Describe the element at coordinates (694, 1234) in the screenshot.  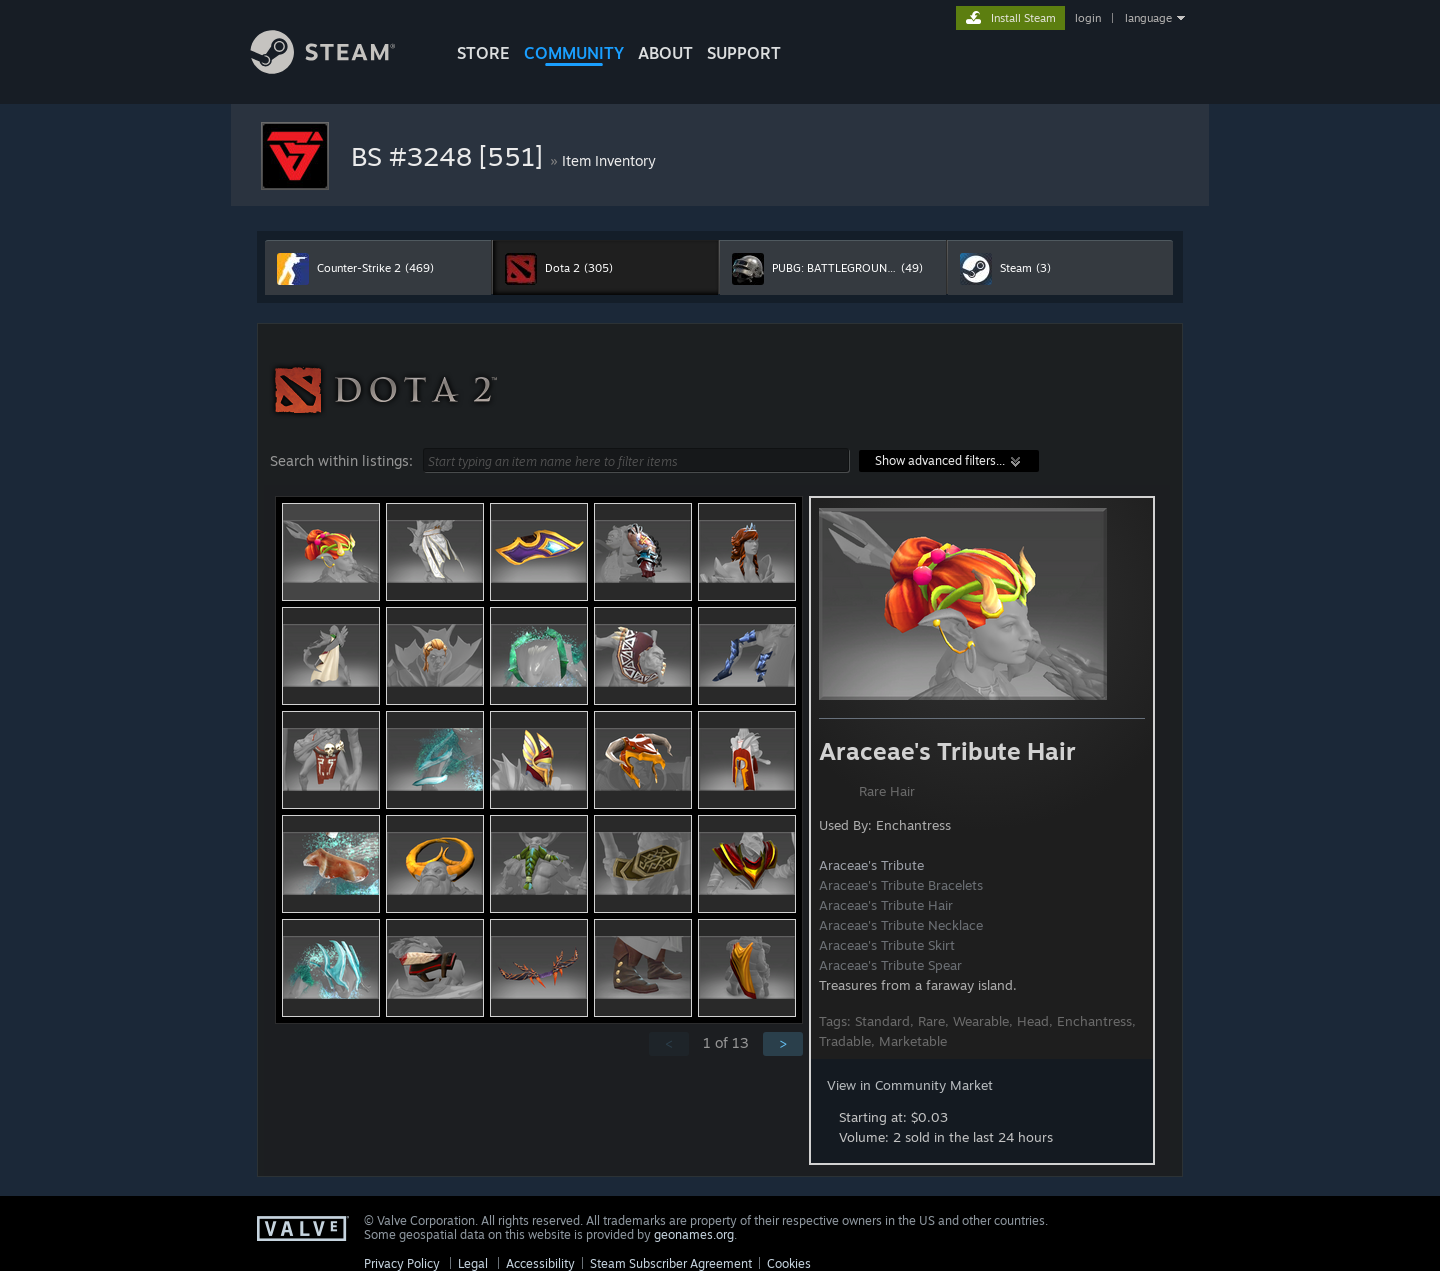
I see `geonames.org` at that location.